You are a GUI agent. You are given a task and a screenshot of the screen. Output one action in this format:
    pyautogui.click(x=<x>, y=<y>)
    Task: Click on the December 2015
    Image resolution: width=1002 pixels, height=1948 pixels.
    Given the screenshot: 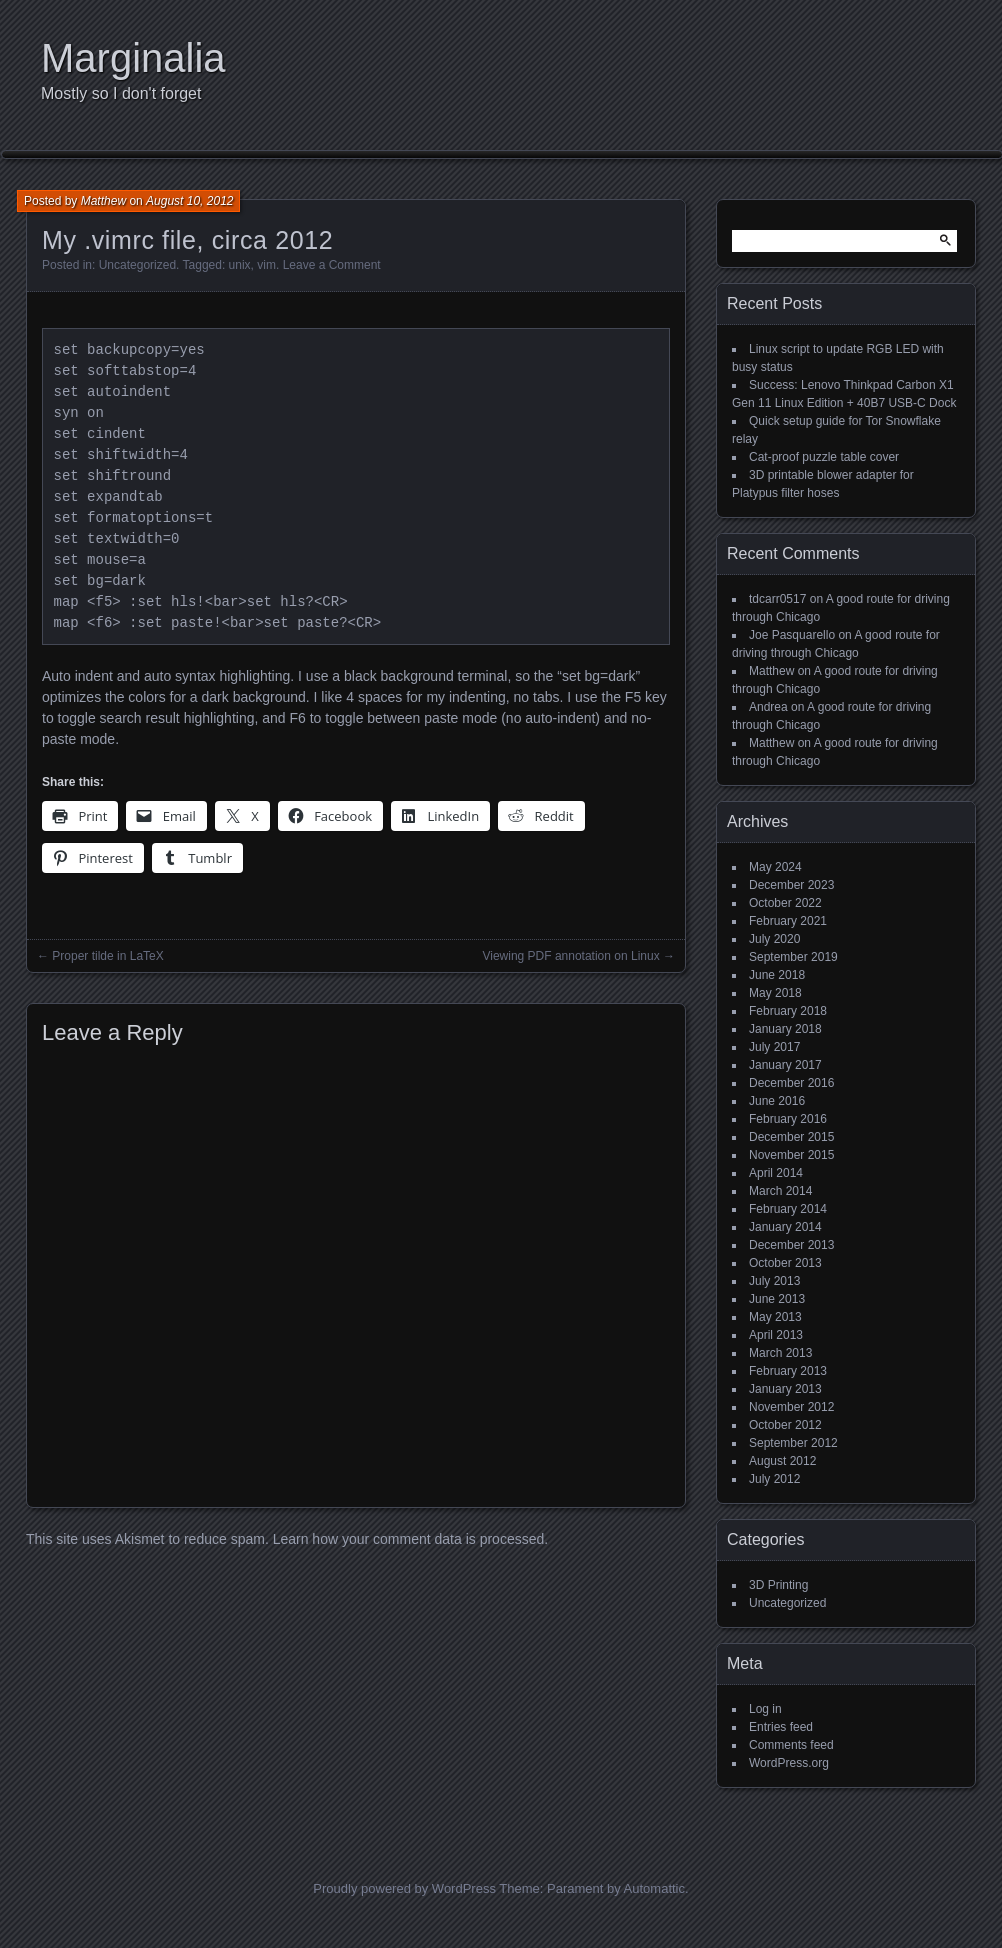 What is the action you would take?
    pyautogui.click(x=791, y=1137)
    